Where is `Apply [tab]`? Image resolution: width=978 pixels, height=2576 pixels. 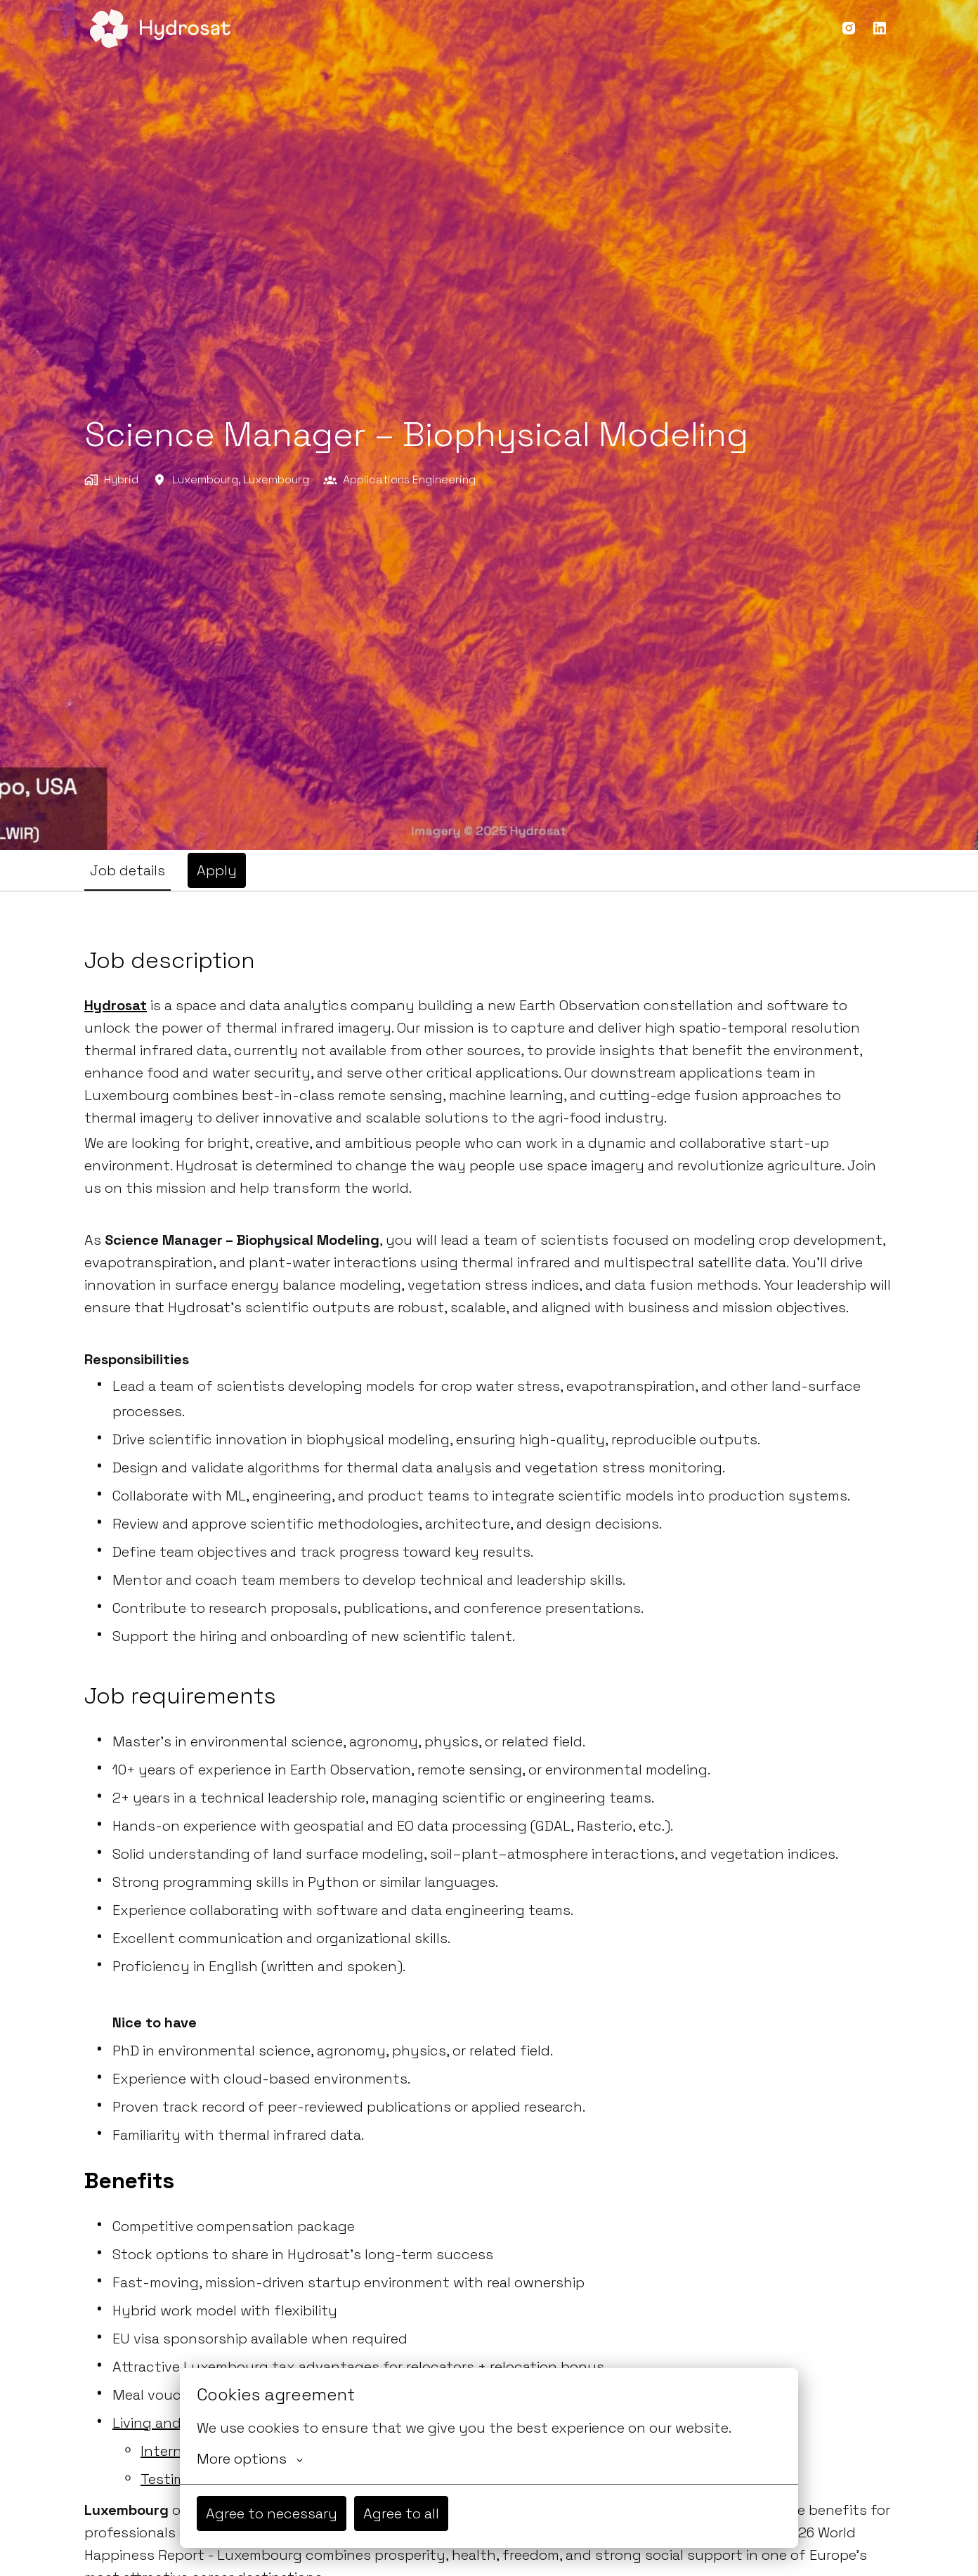
Apply [tab] is located at coordinates (217, 870).